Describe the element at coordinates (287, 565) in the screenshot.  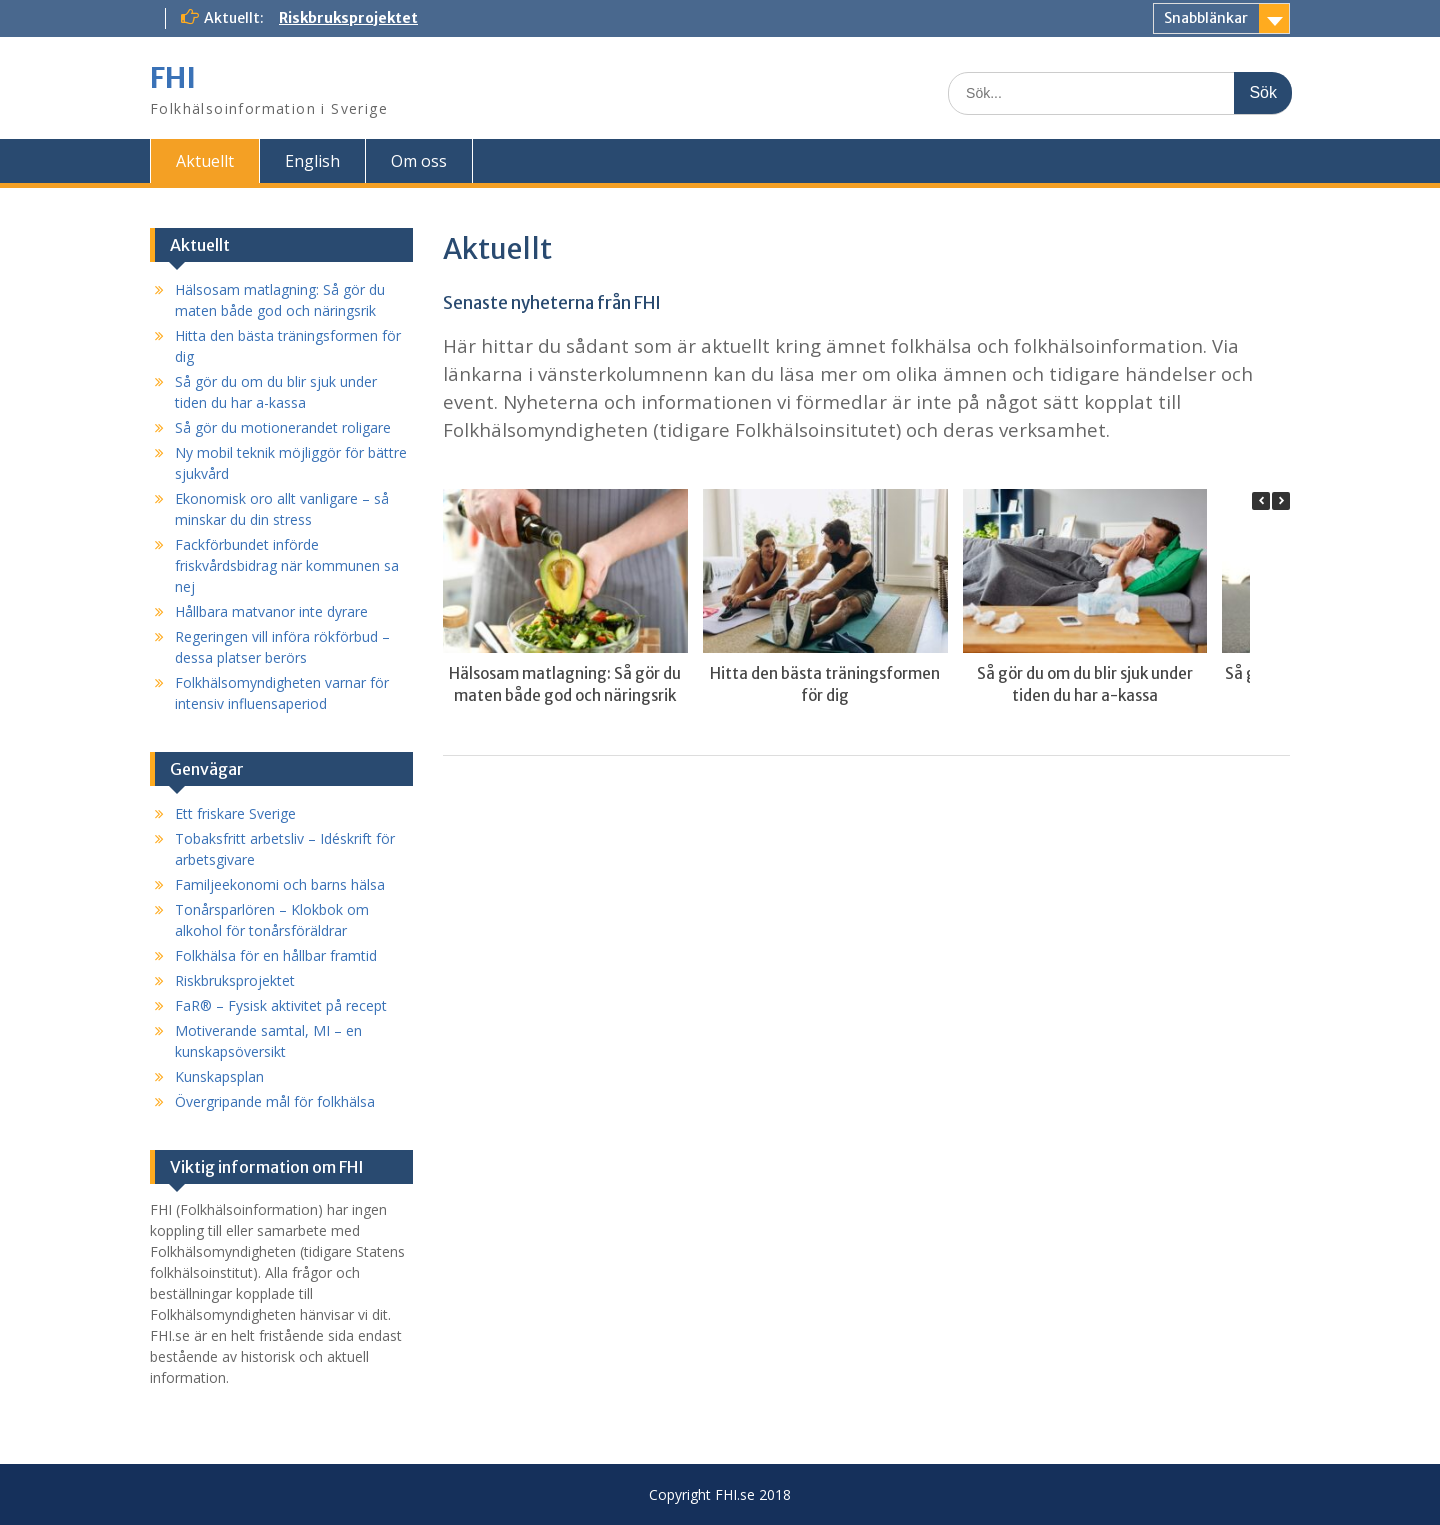
I see `Fackförbundet införde friskvårdsbidrag när kommunen sa nej` at that location.